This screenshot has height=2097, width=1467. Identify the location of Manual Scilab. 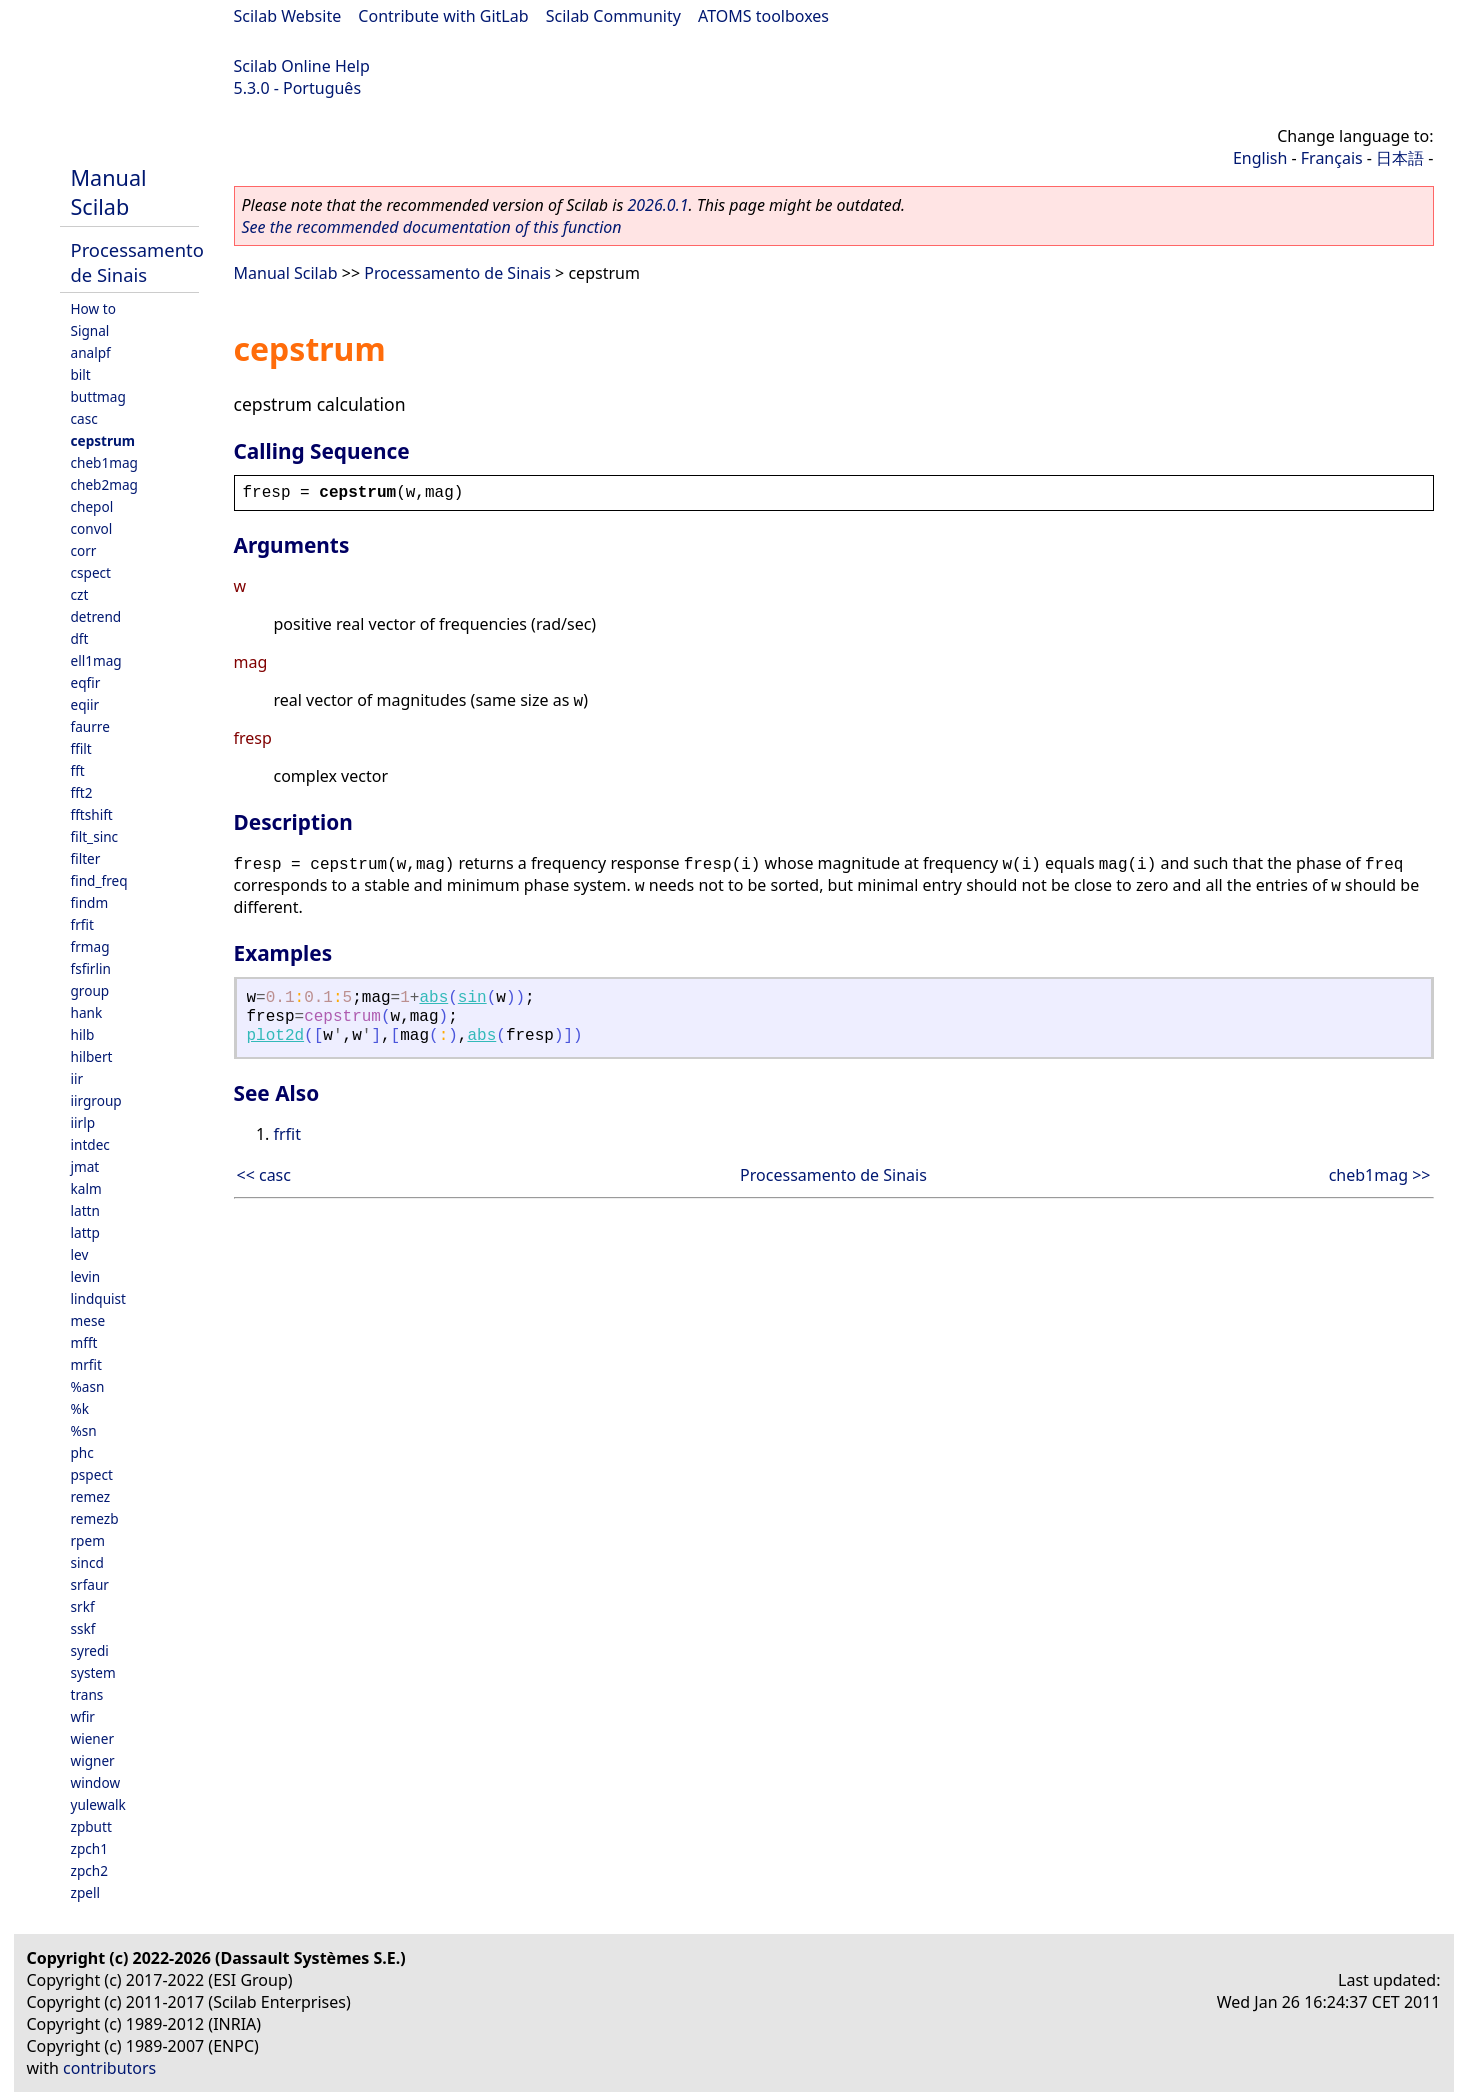
(109, 192).